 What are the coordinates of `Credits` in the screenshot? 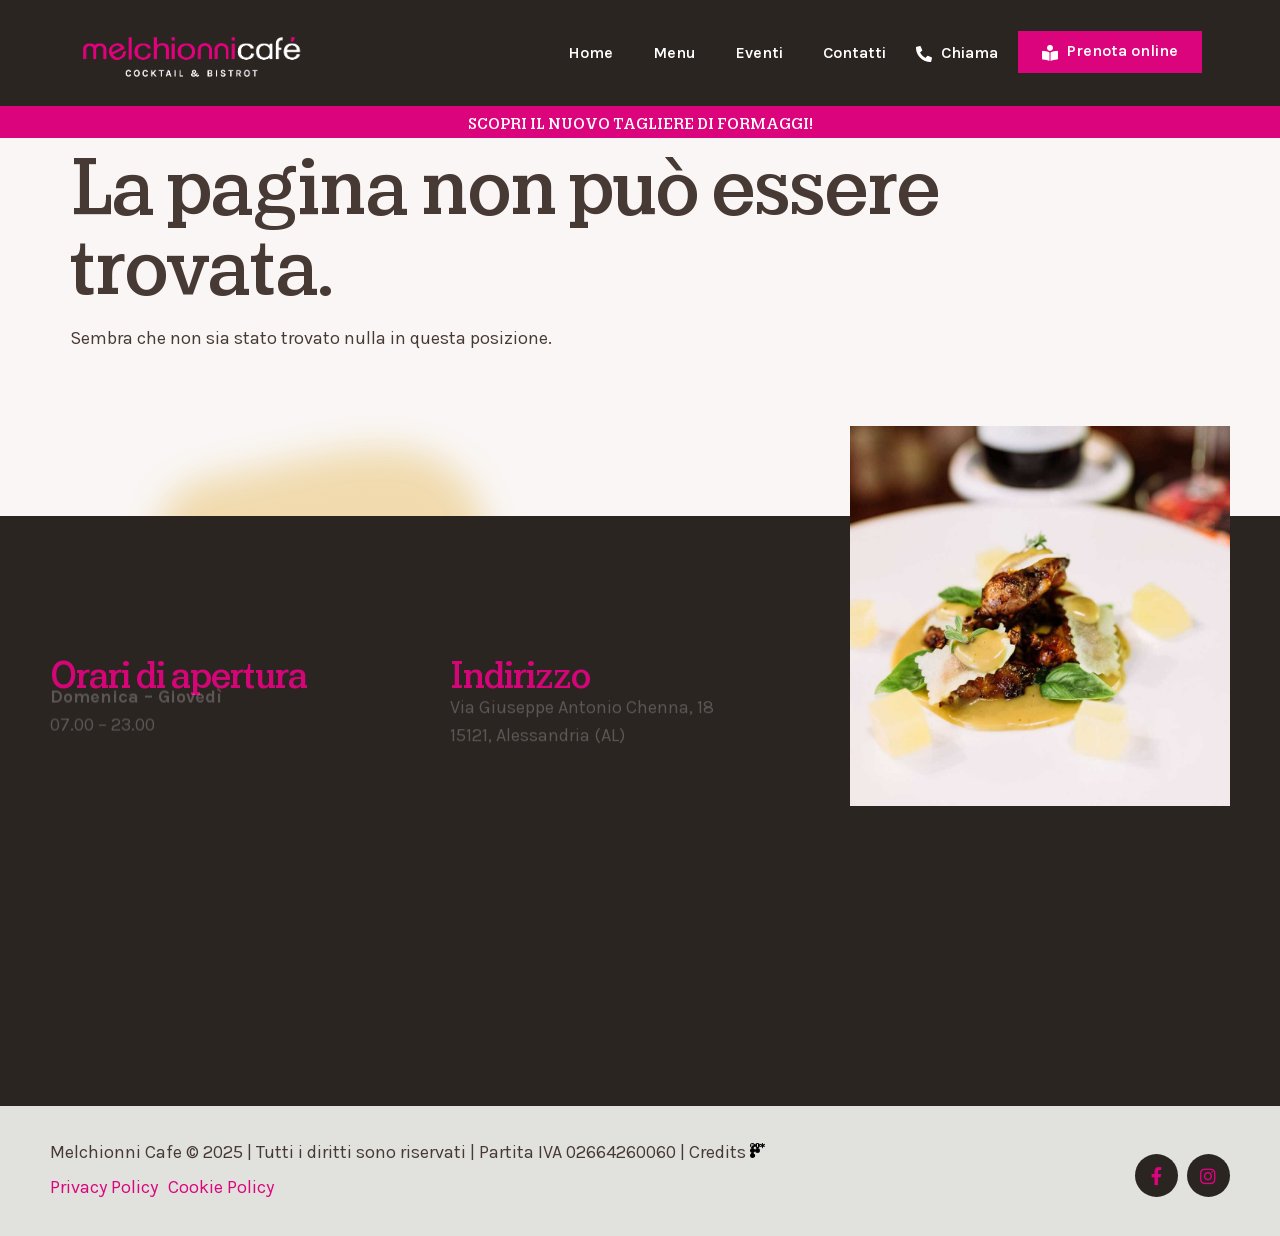 It's located at (727, 1152).